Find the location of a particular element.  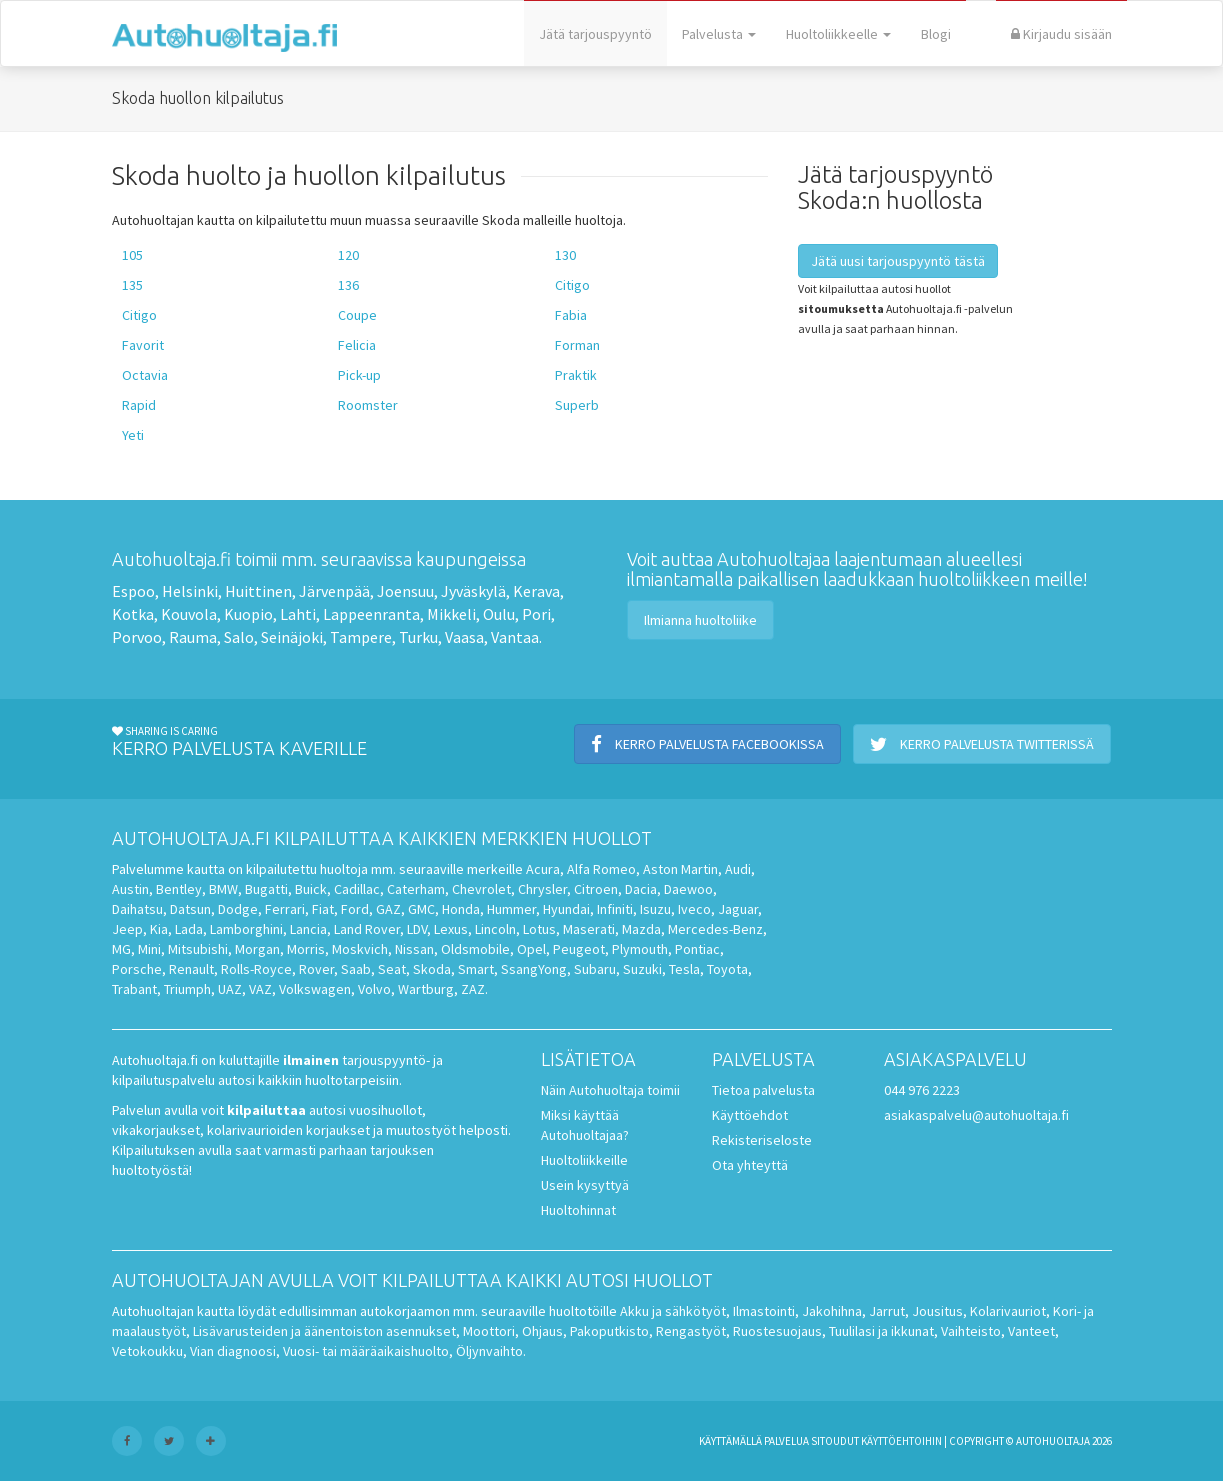

Jakohihna is located at coordinates (832, 1311).